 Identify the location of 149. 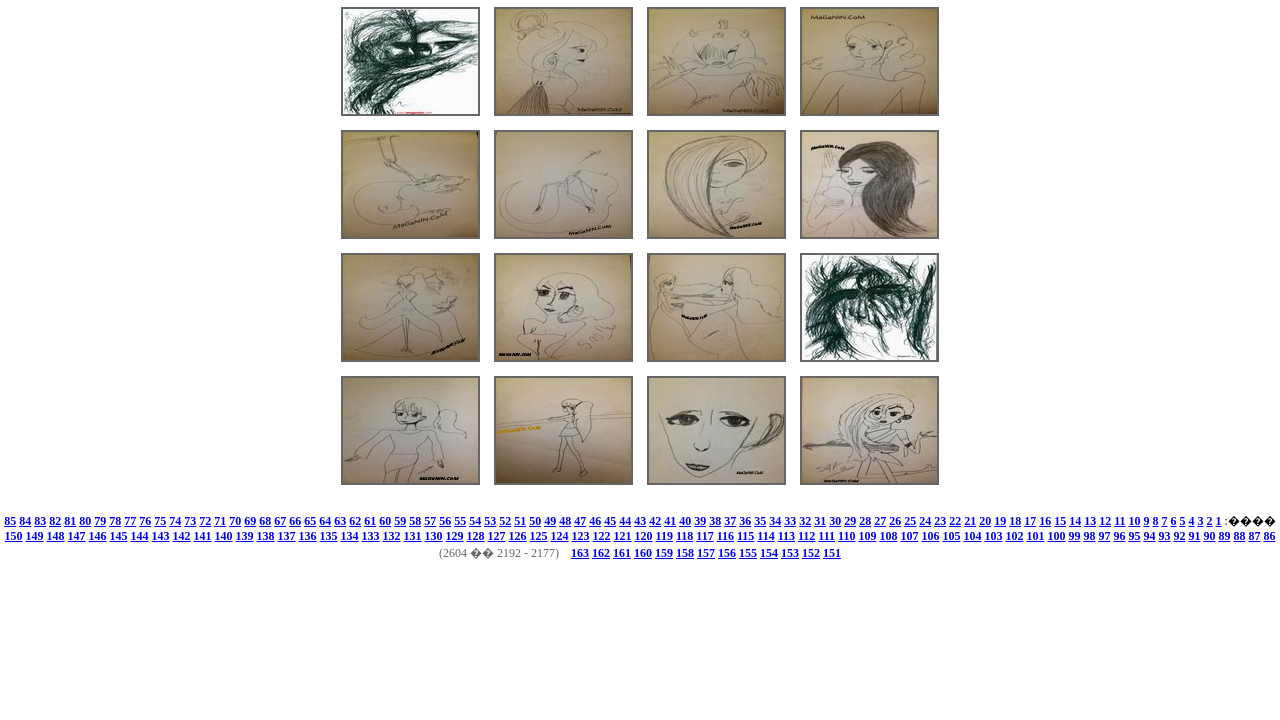
(35, 536).